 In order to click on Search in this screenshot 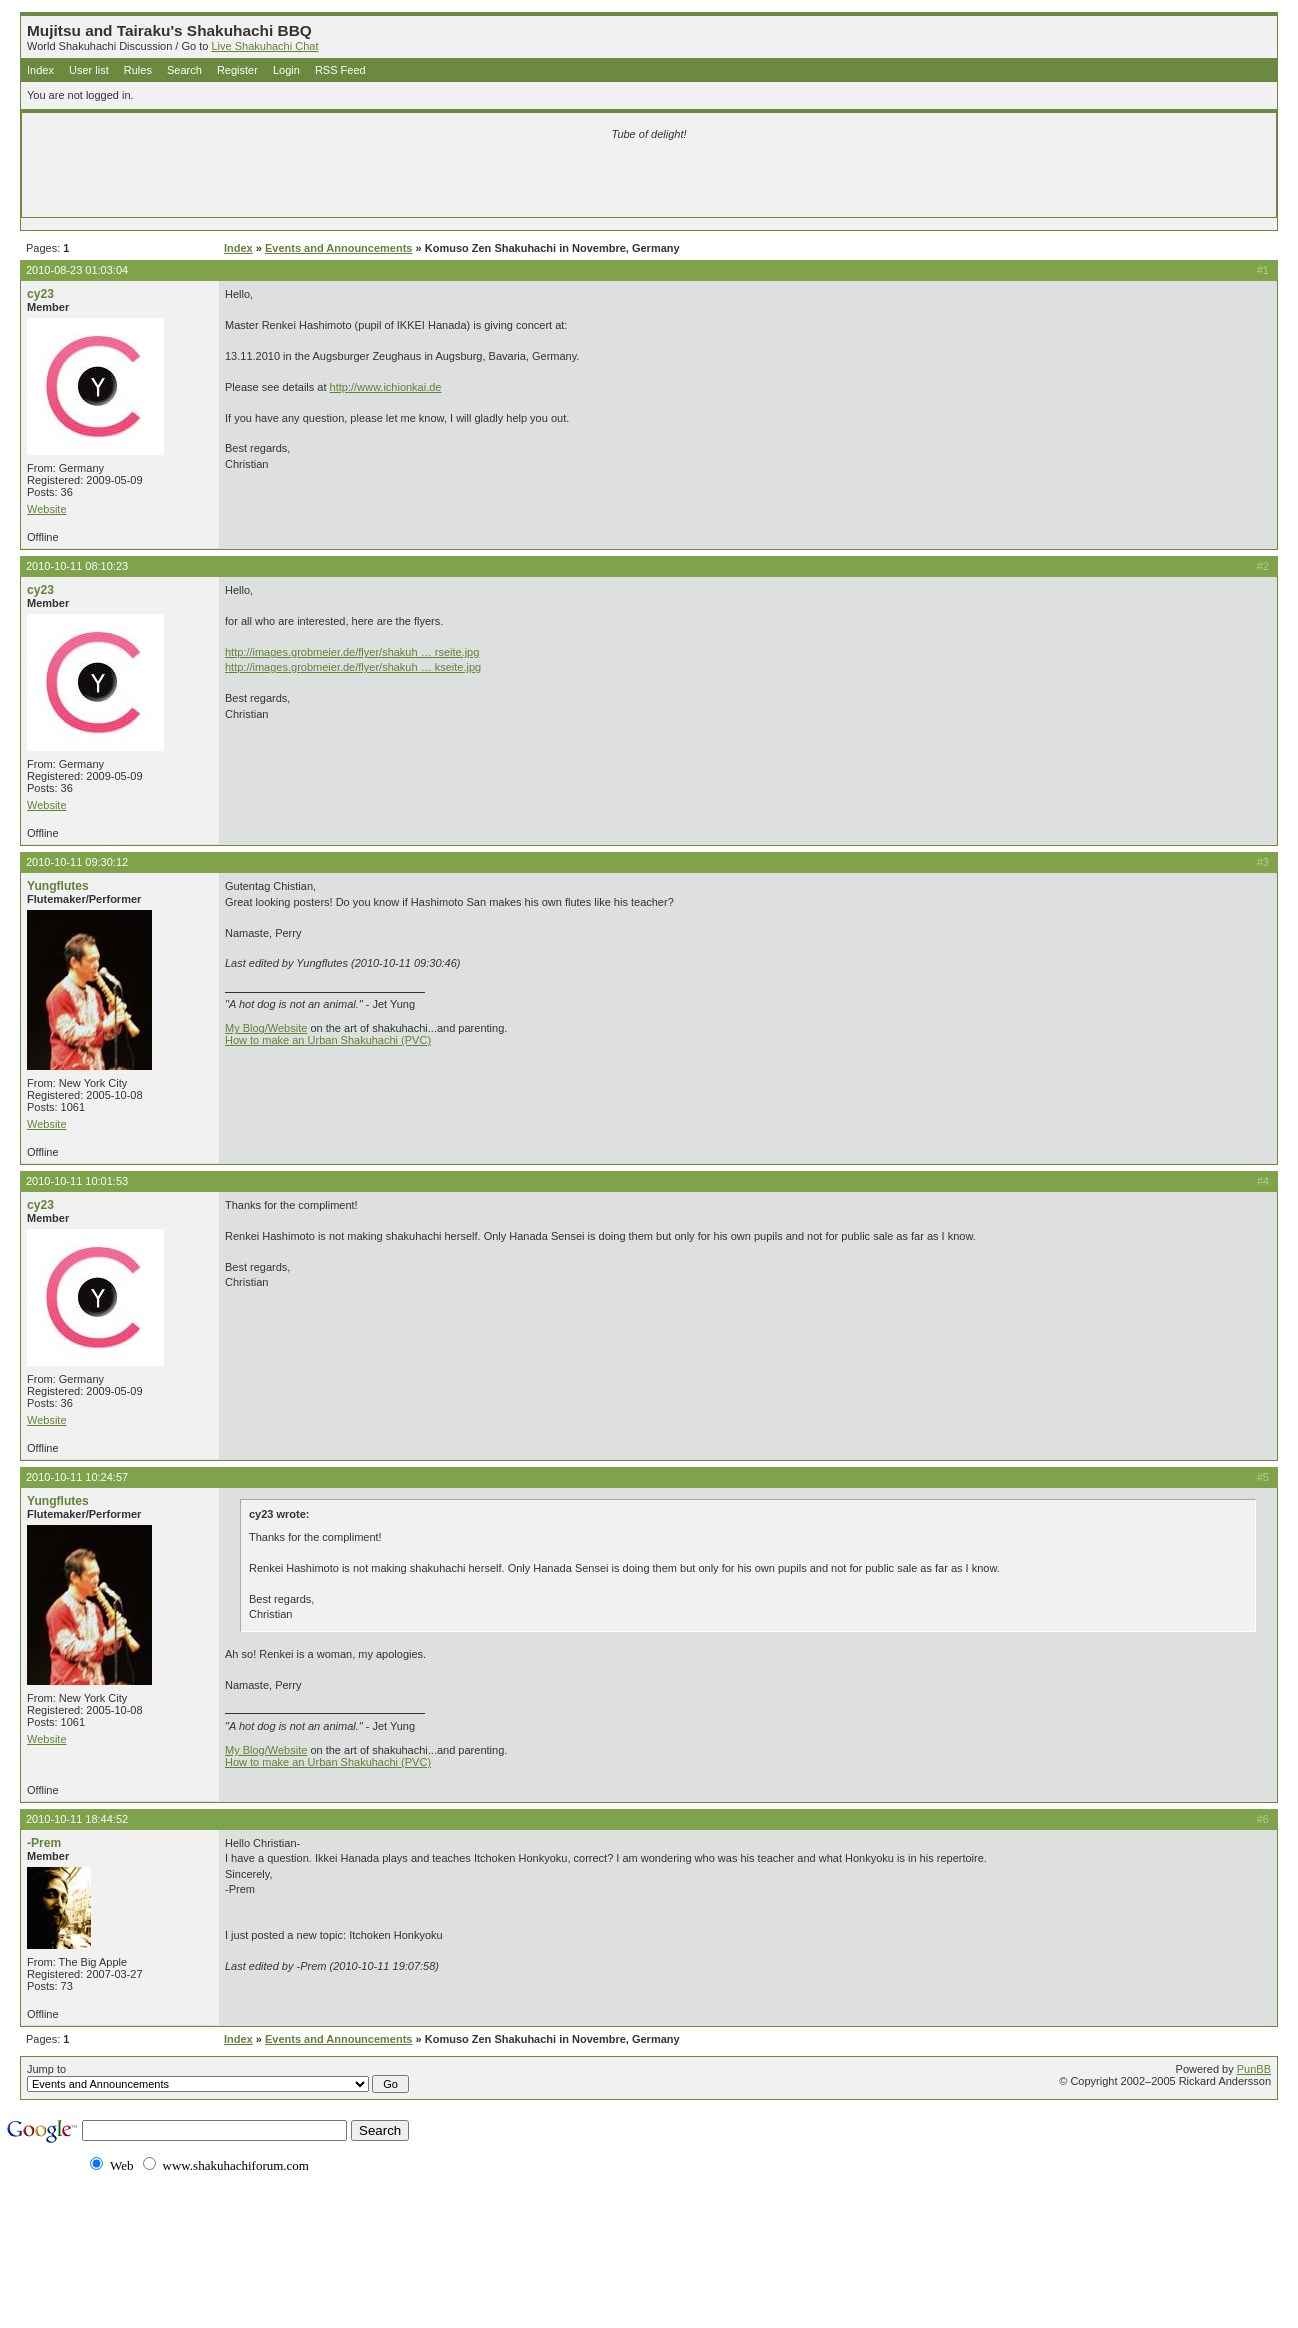, I will do `click(184, 70)`.